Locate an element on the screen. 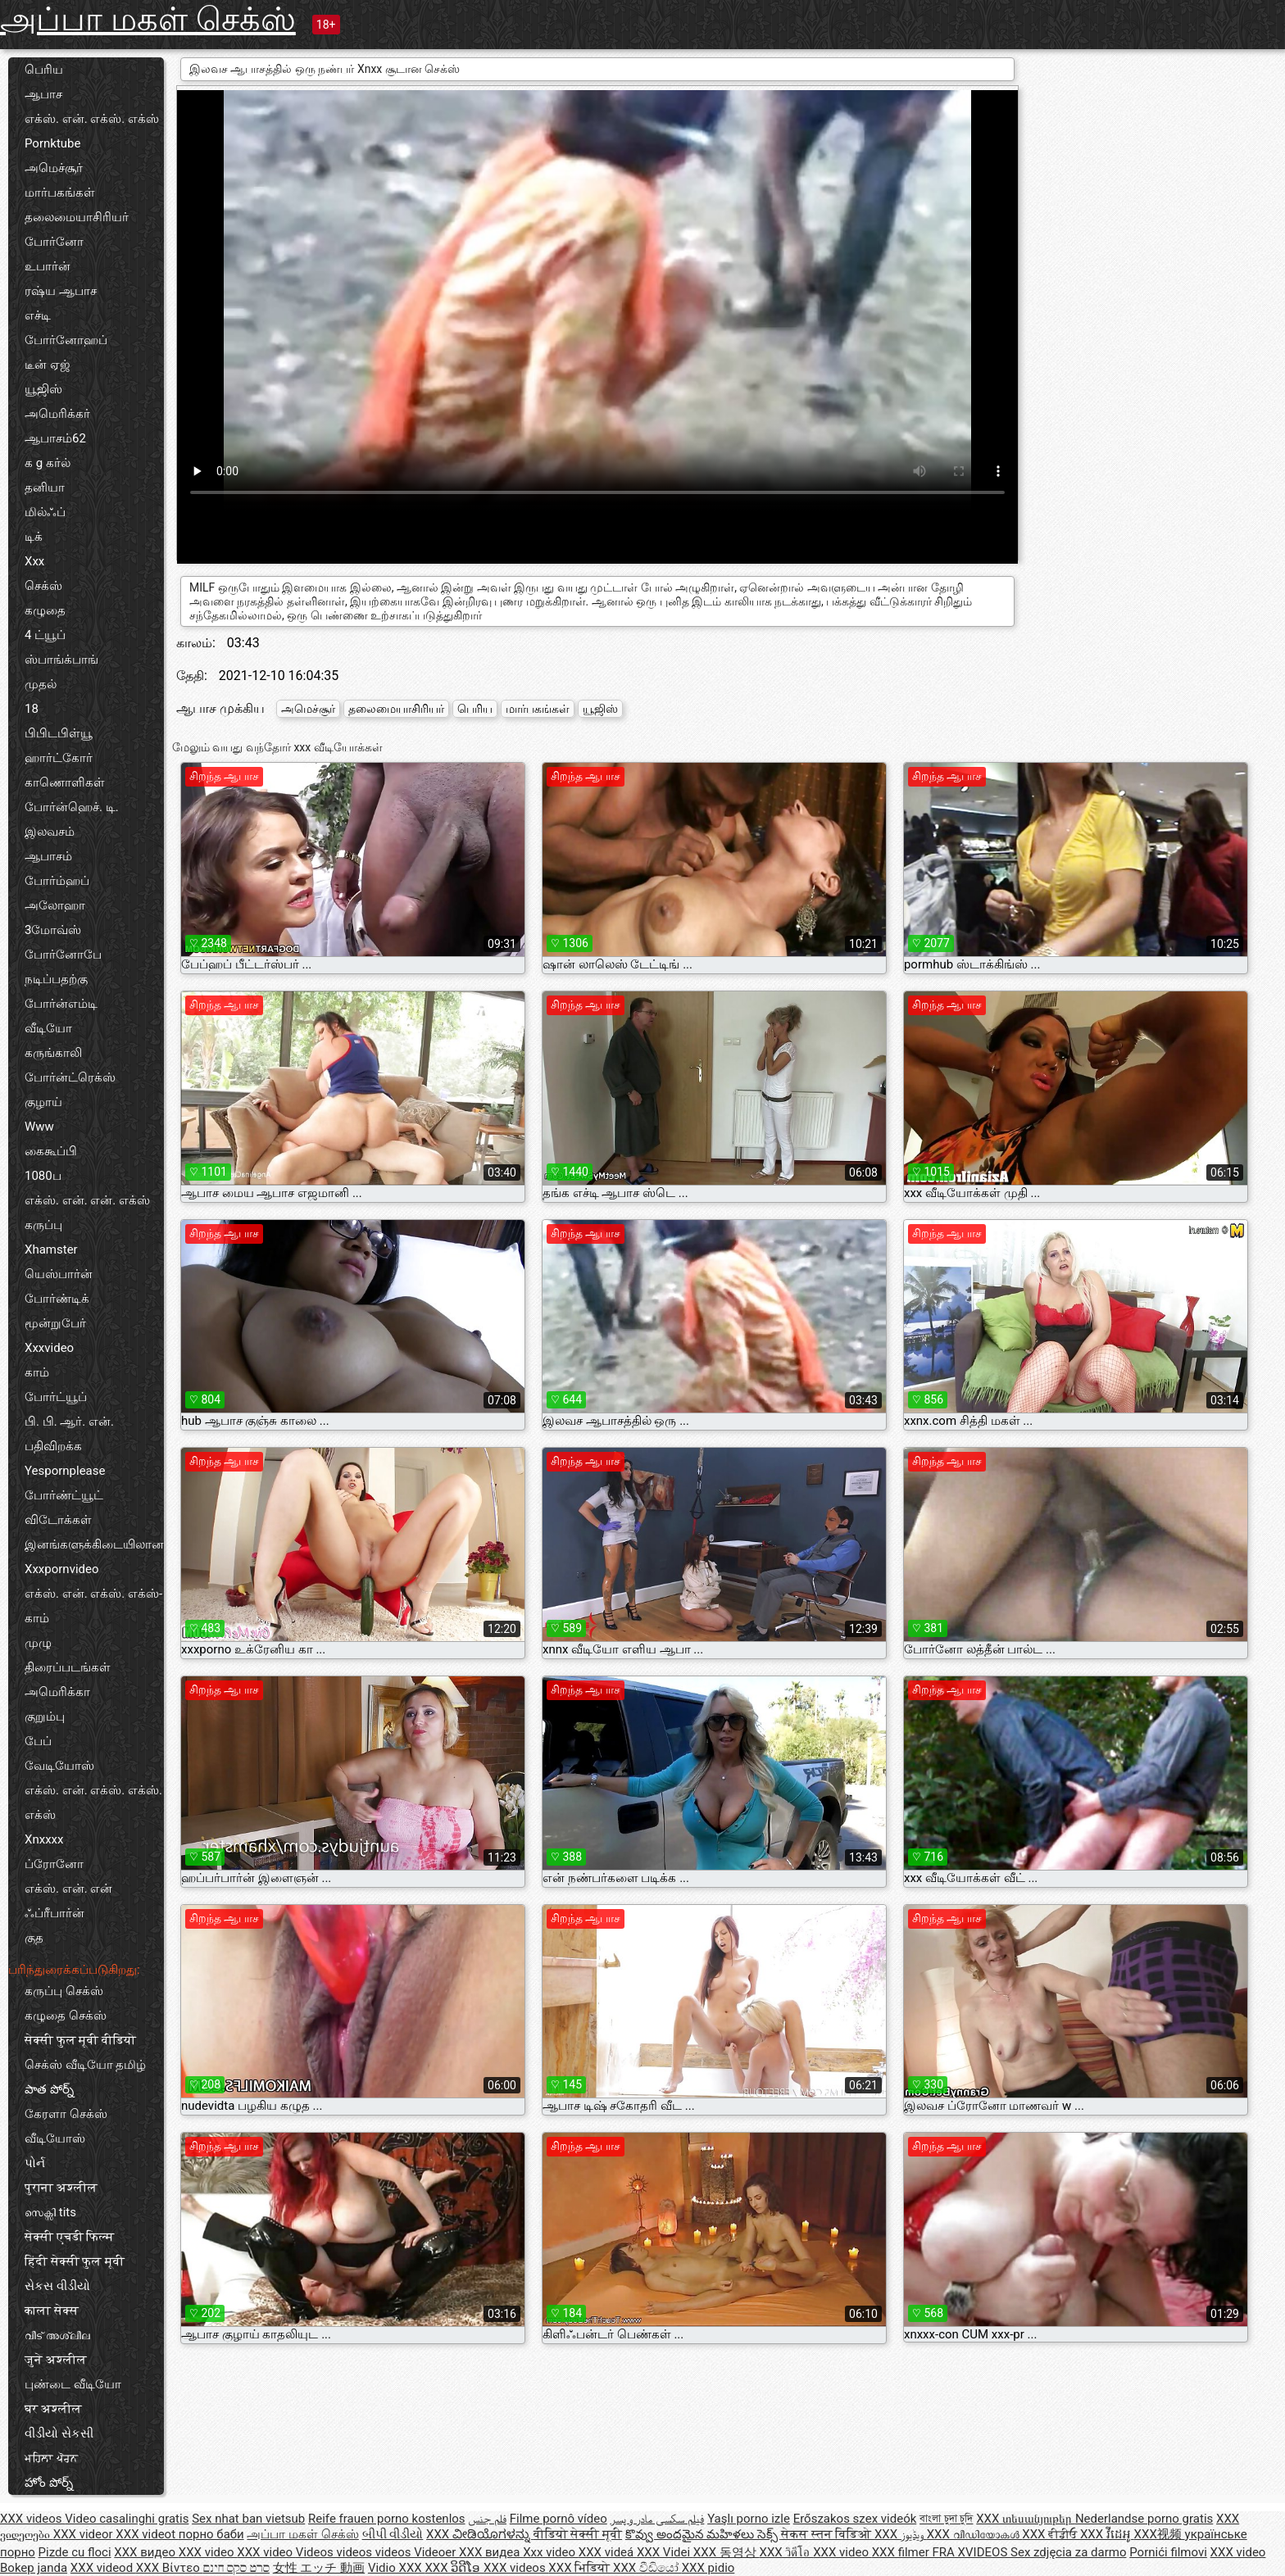 Image resolution: width=1285 pixels, height=2576 pixels. सेकस स्तन विडिओ is located at coordinates (827, 2534).